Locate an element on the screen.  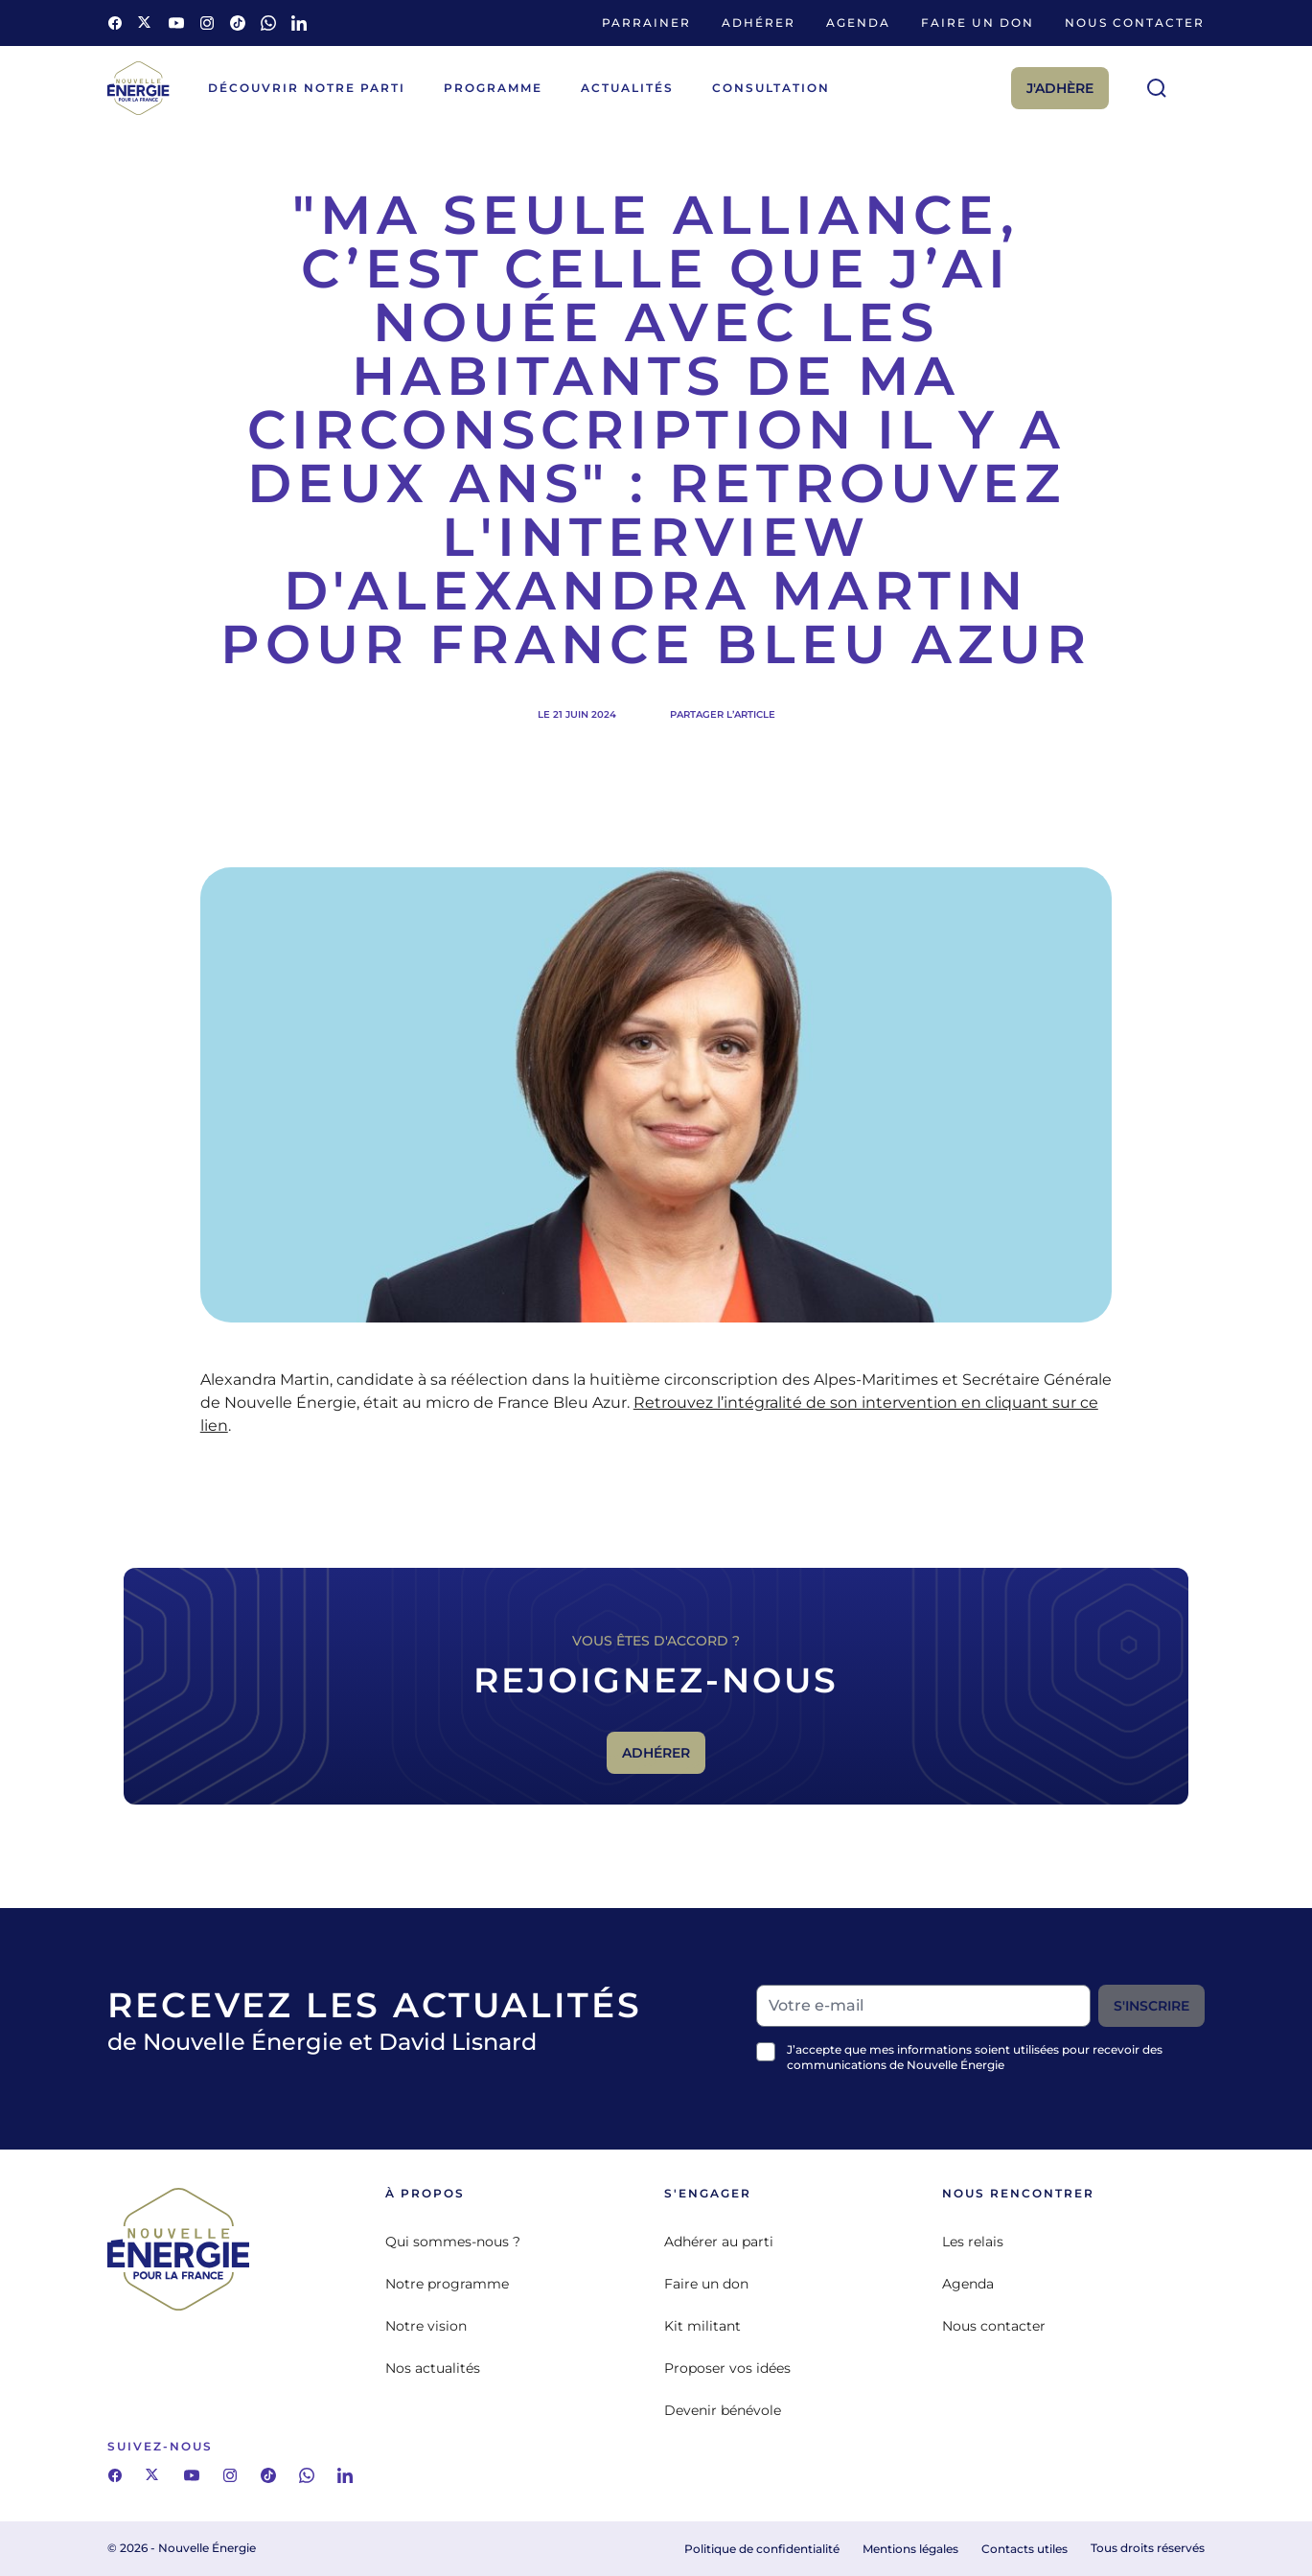
Kit militant is located at coordinates (702, 2325).